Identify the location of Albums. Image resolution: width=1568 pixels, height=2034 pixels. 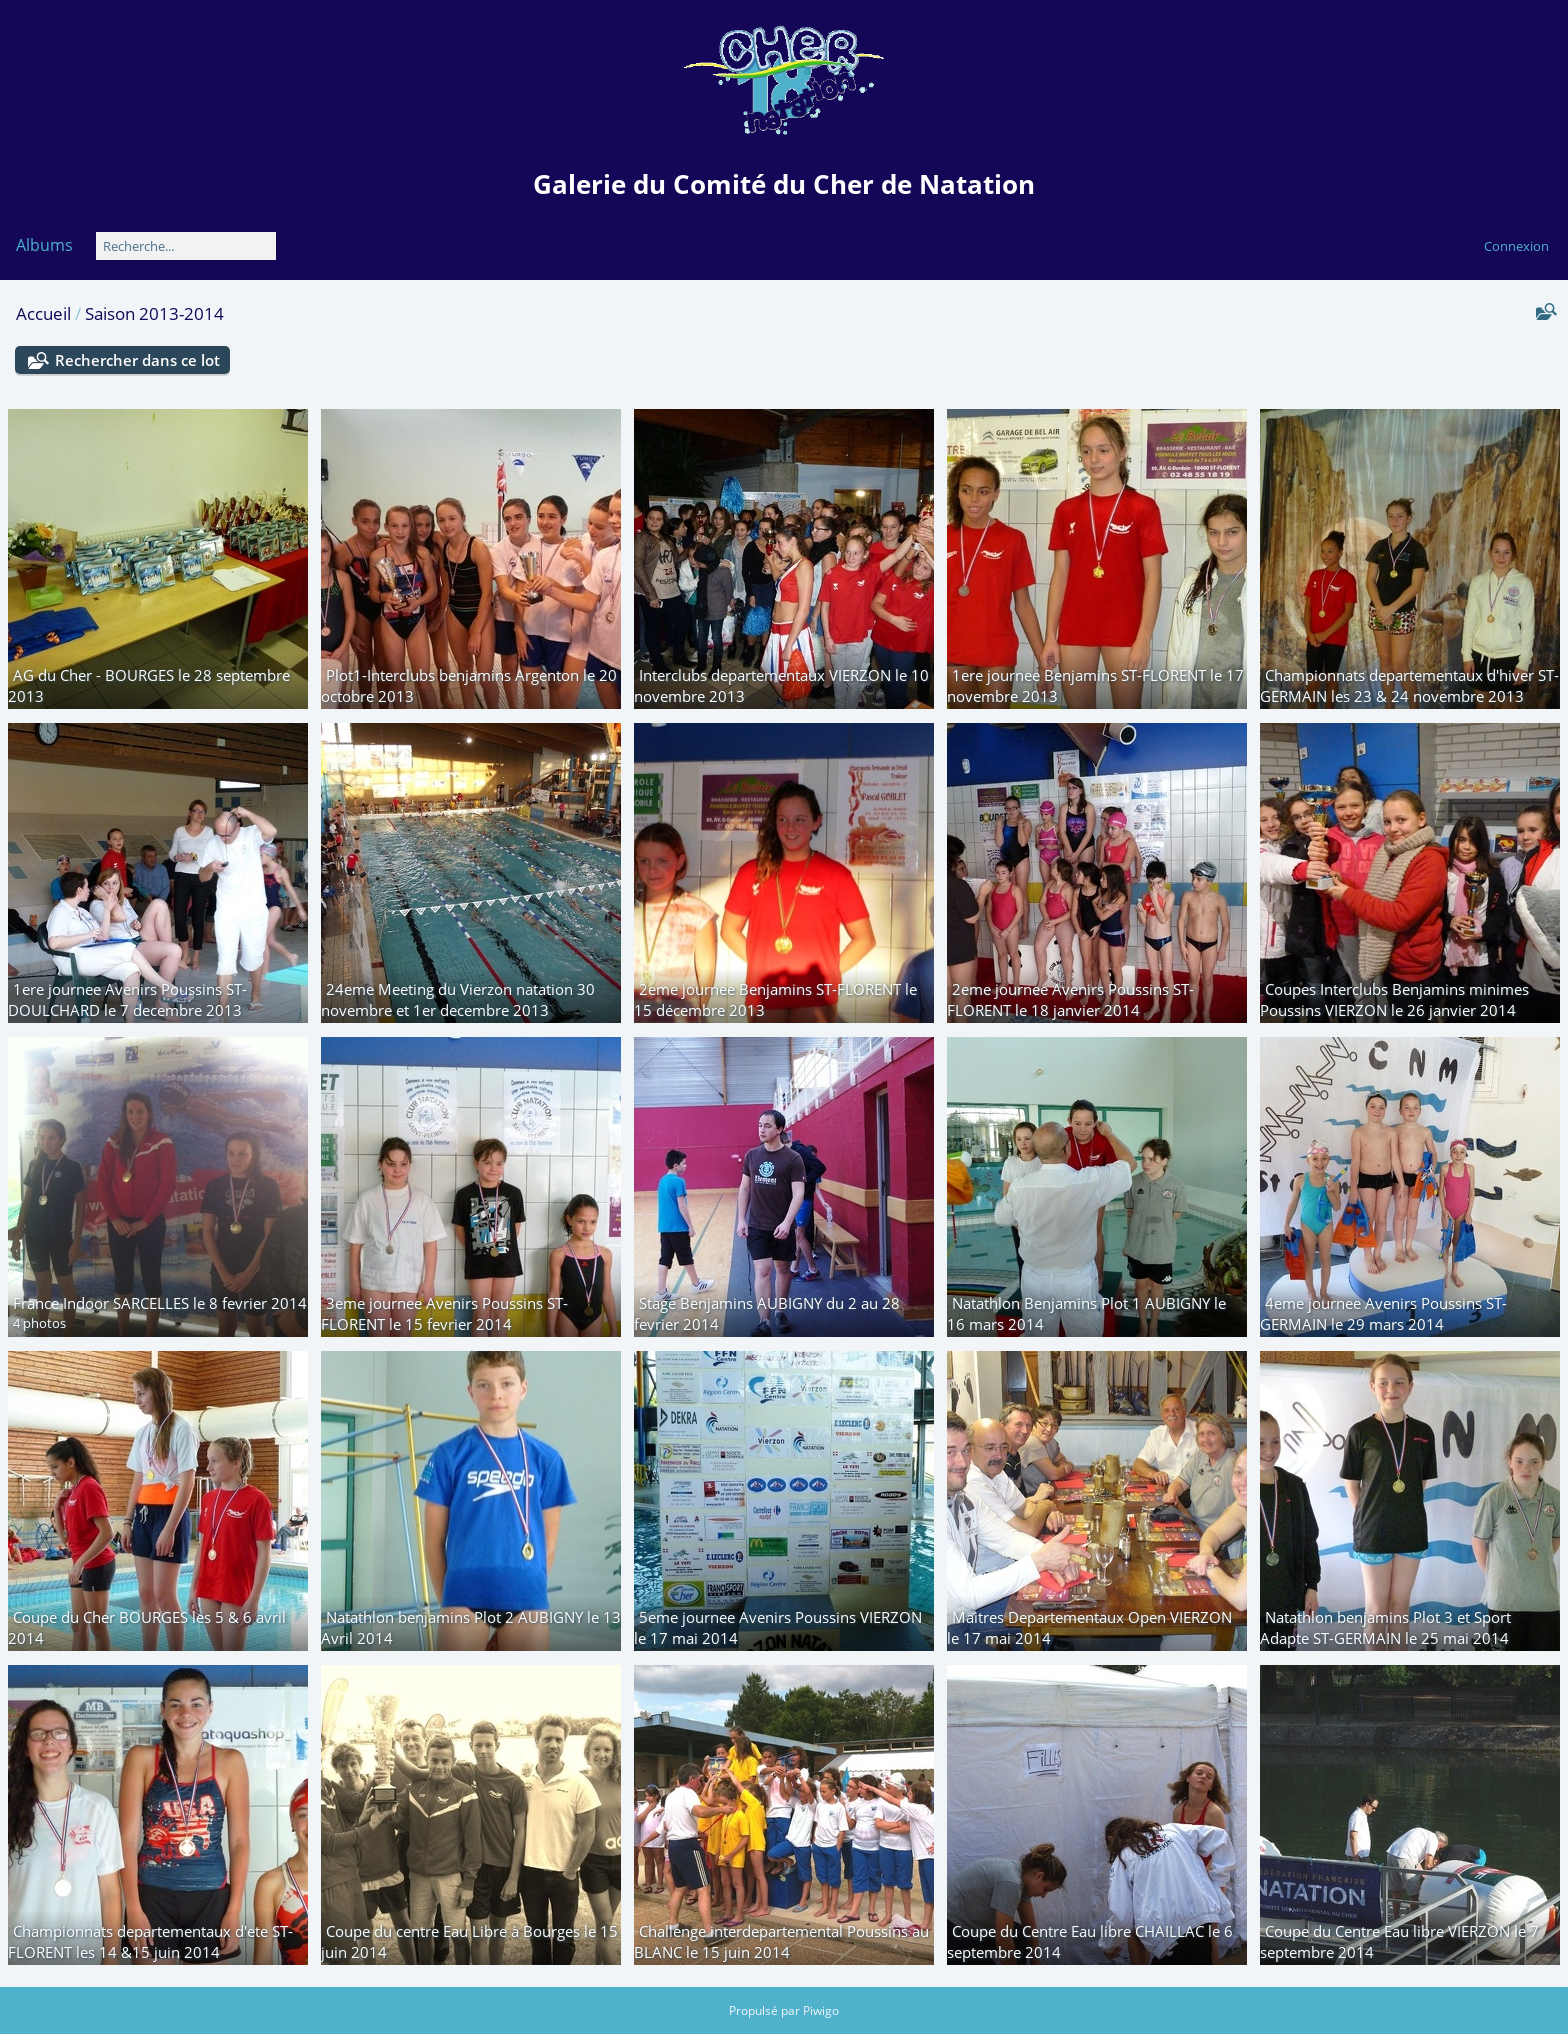
(44, 245).